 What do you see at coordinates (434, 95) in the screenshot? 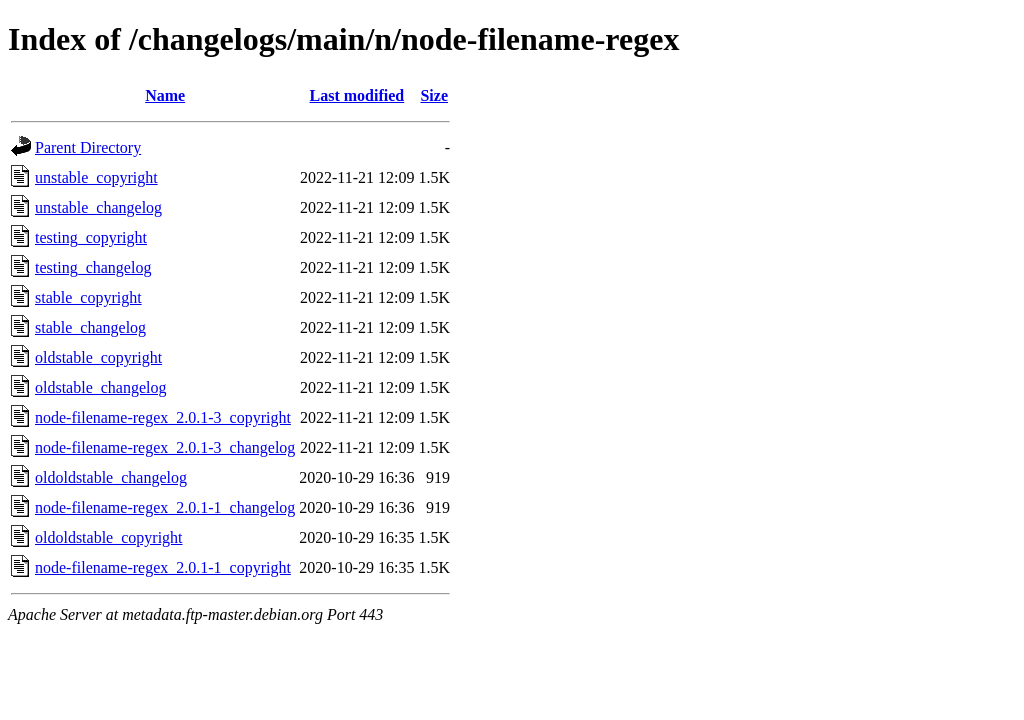
I see `Size` at bounding box center [434, 95].